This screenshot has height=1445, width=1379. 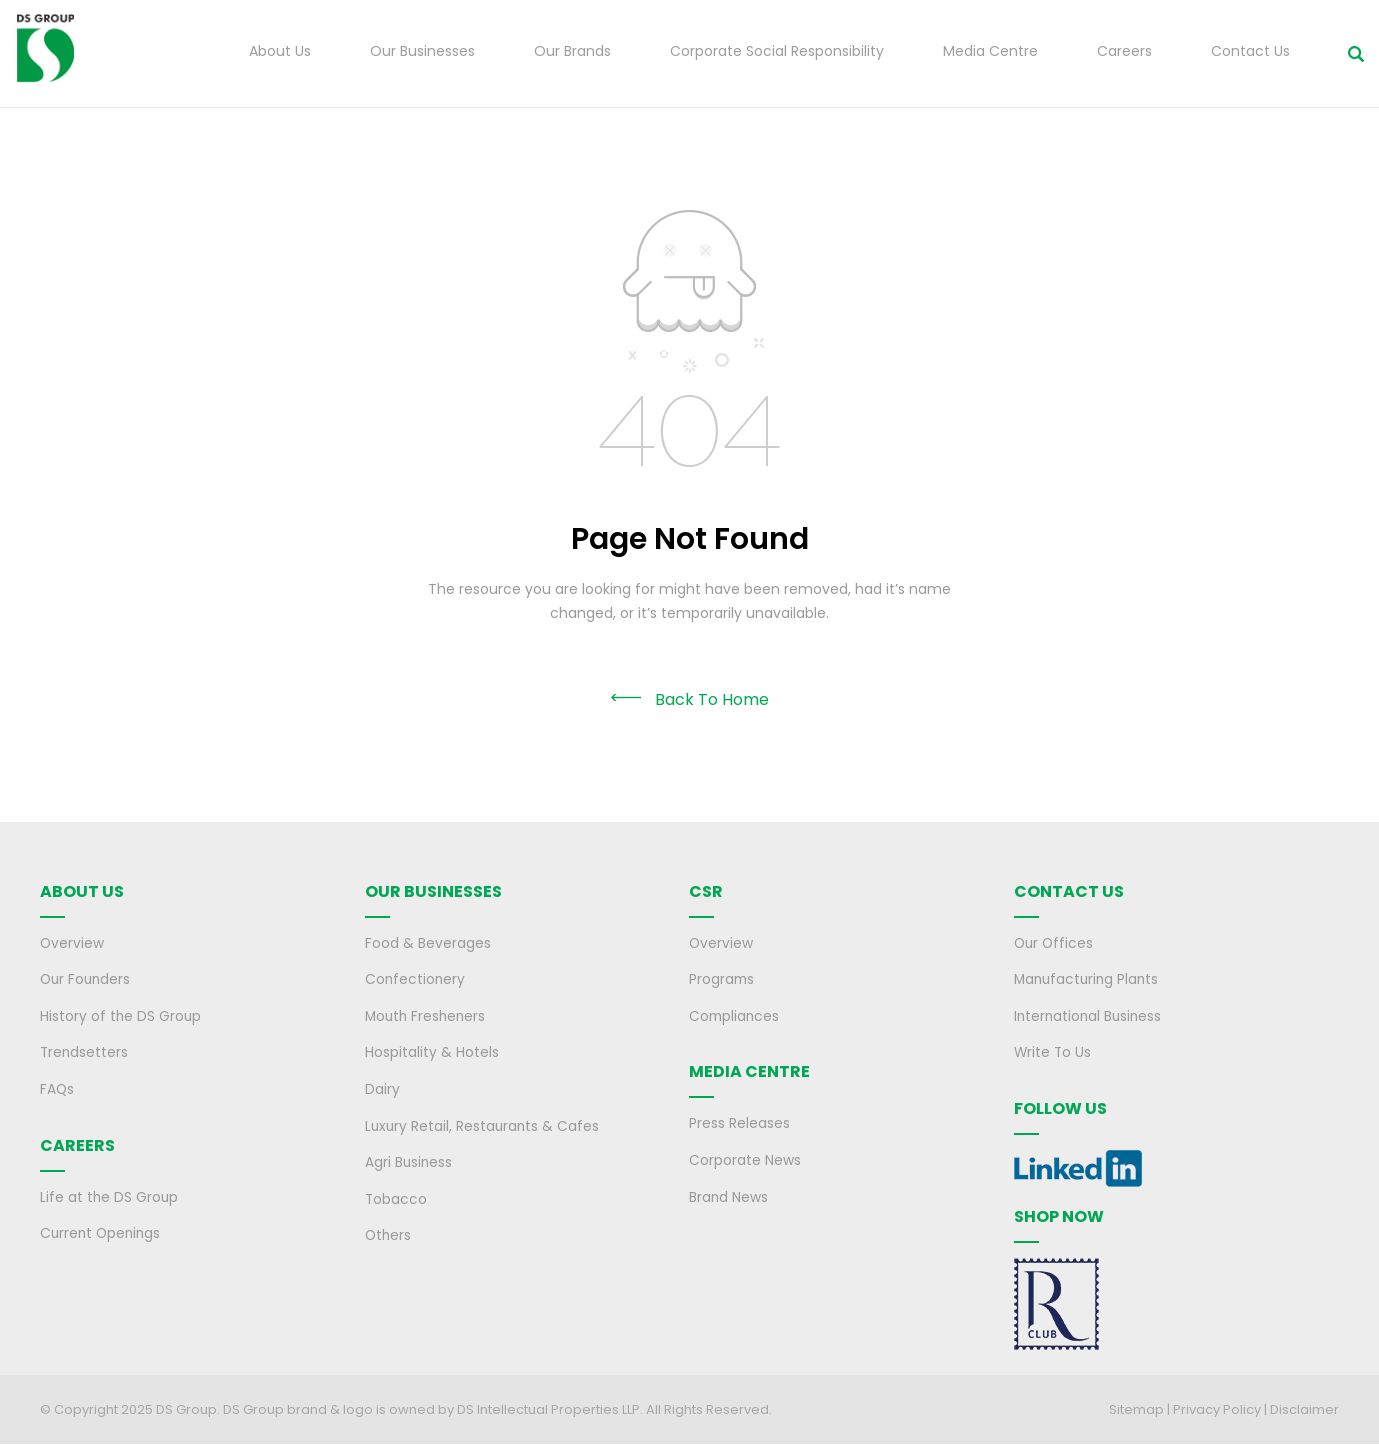 I want to click on Sitemap, so click(x=1136, y=1409).